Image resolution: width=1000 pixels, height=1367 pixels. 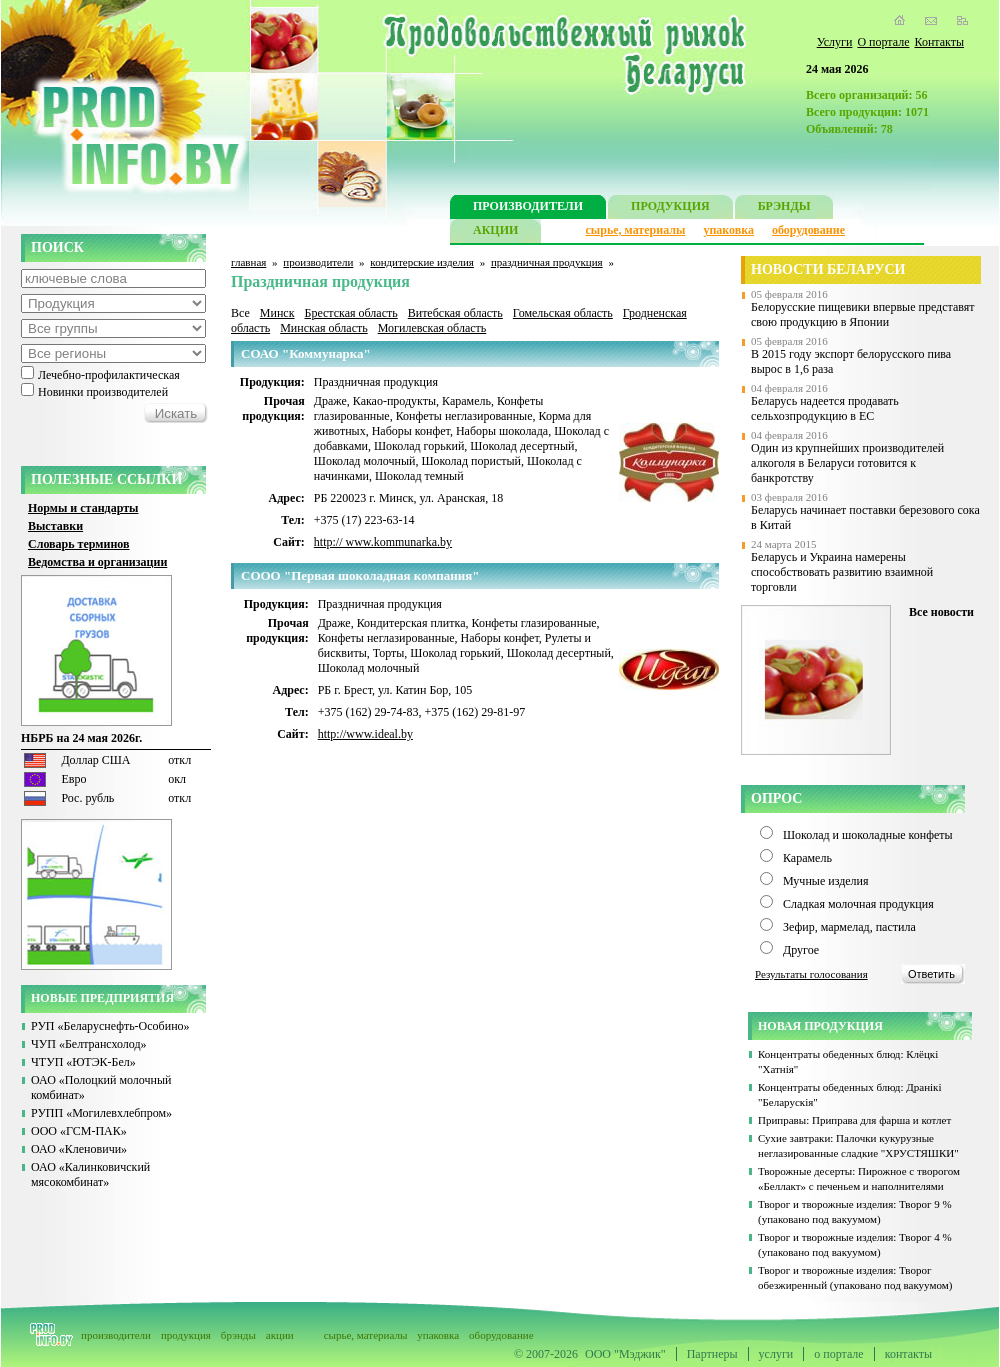 What do you see at coordinates (248, 262) in the screenshot?
I see `главная` at bounding box center [248, 262].